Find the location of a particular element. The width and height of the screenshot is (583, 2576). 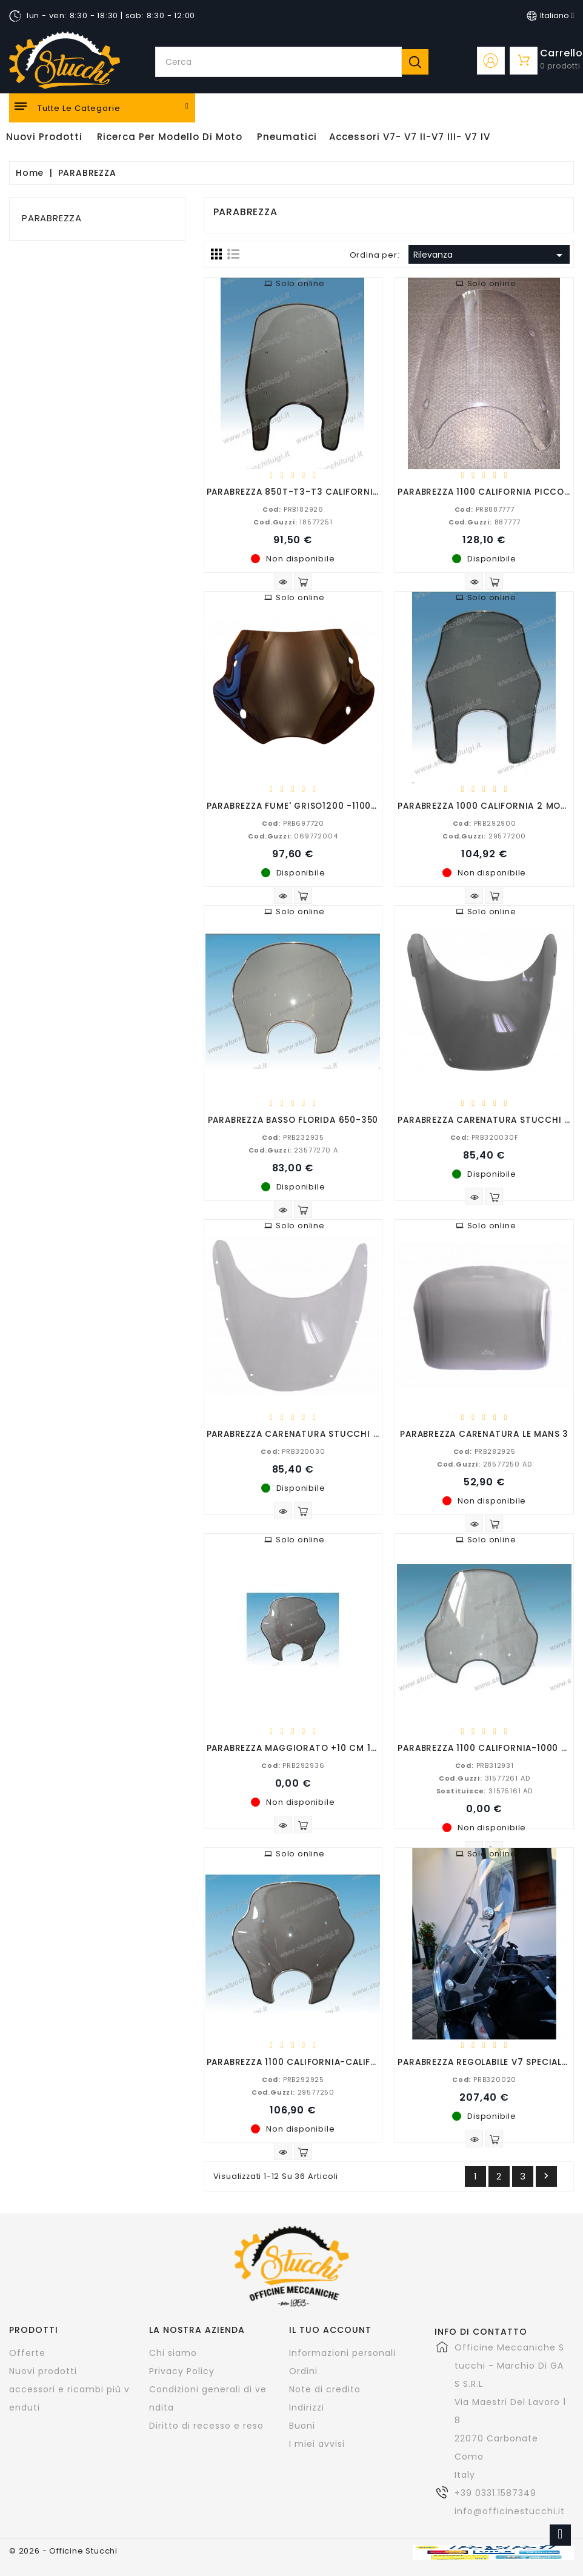

Il tuo account is located at coordinates (330, 2330).